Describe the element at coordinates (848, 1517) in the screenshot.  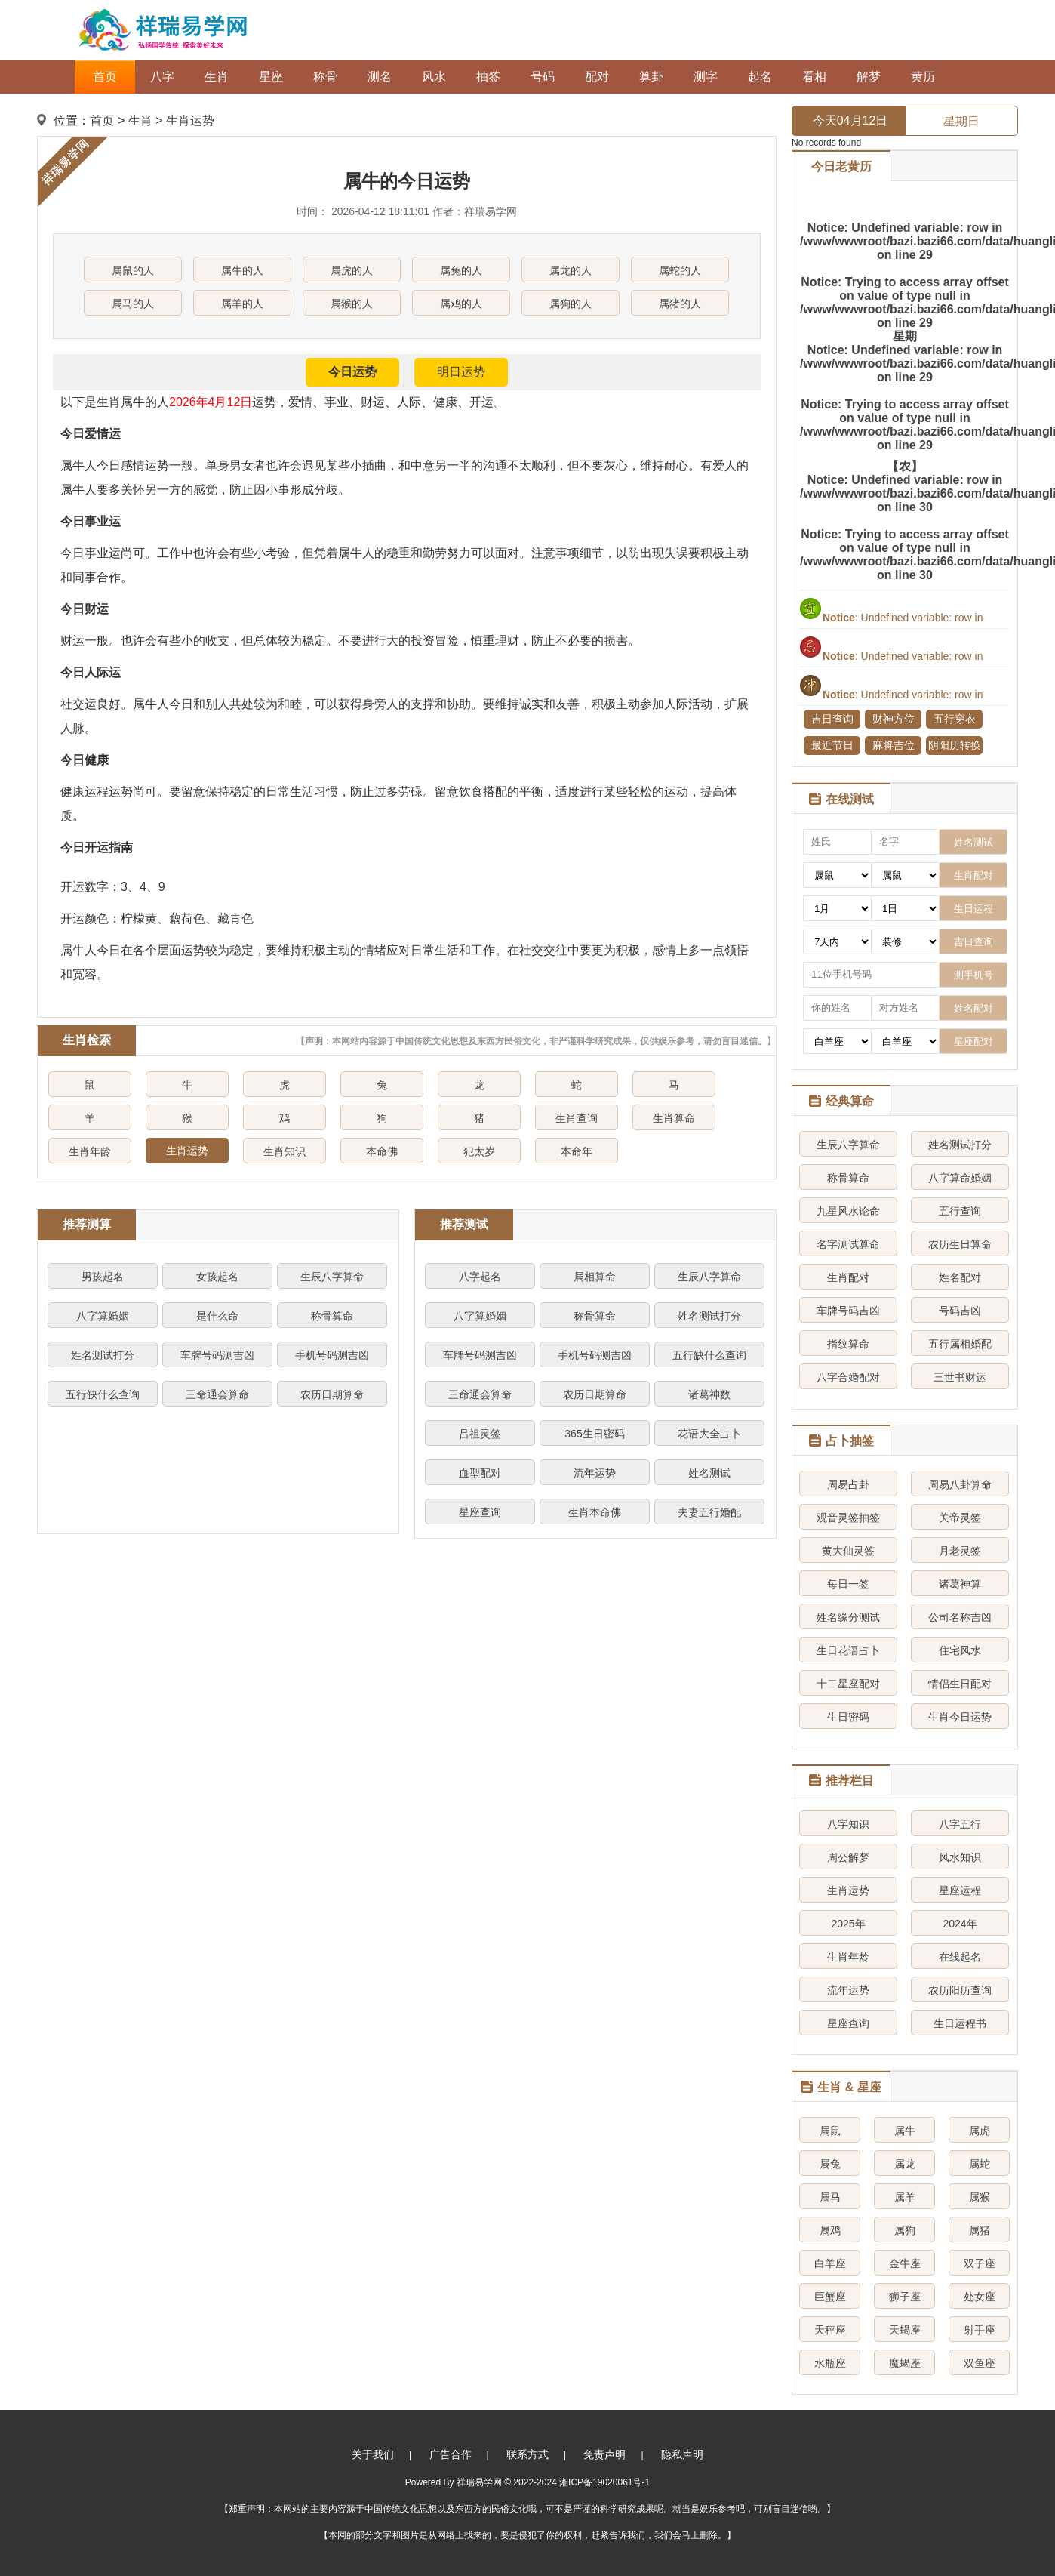
I see `观音灵签抽签` at that location.